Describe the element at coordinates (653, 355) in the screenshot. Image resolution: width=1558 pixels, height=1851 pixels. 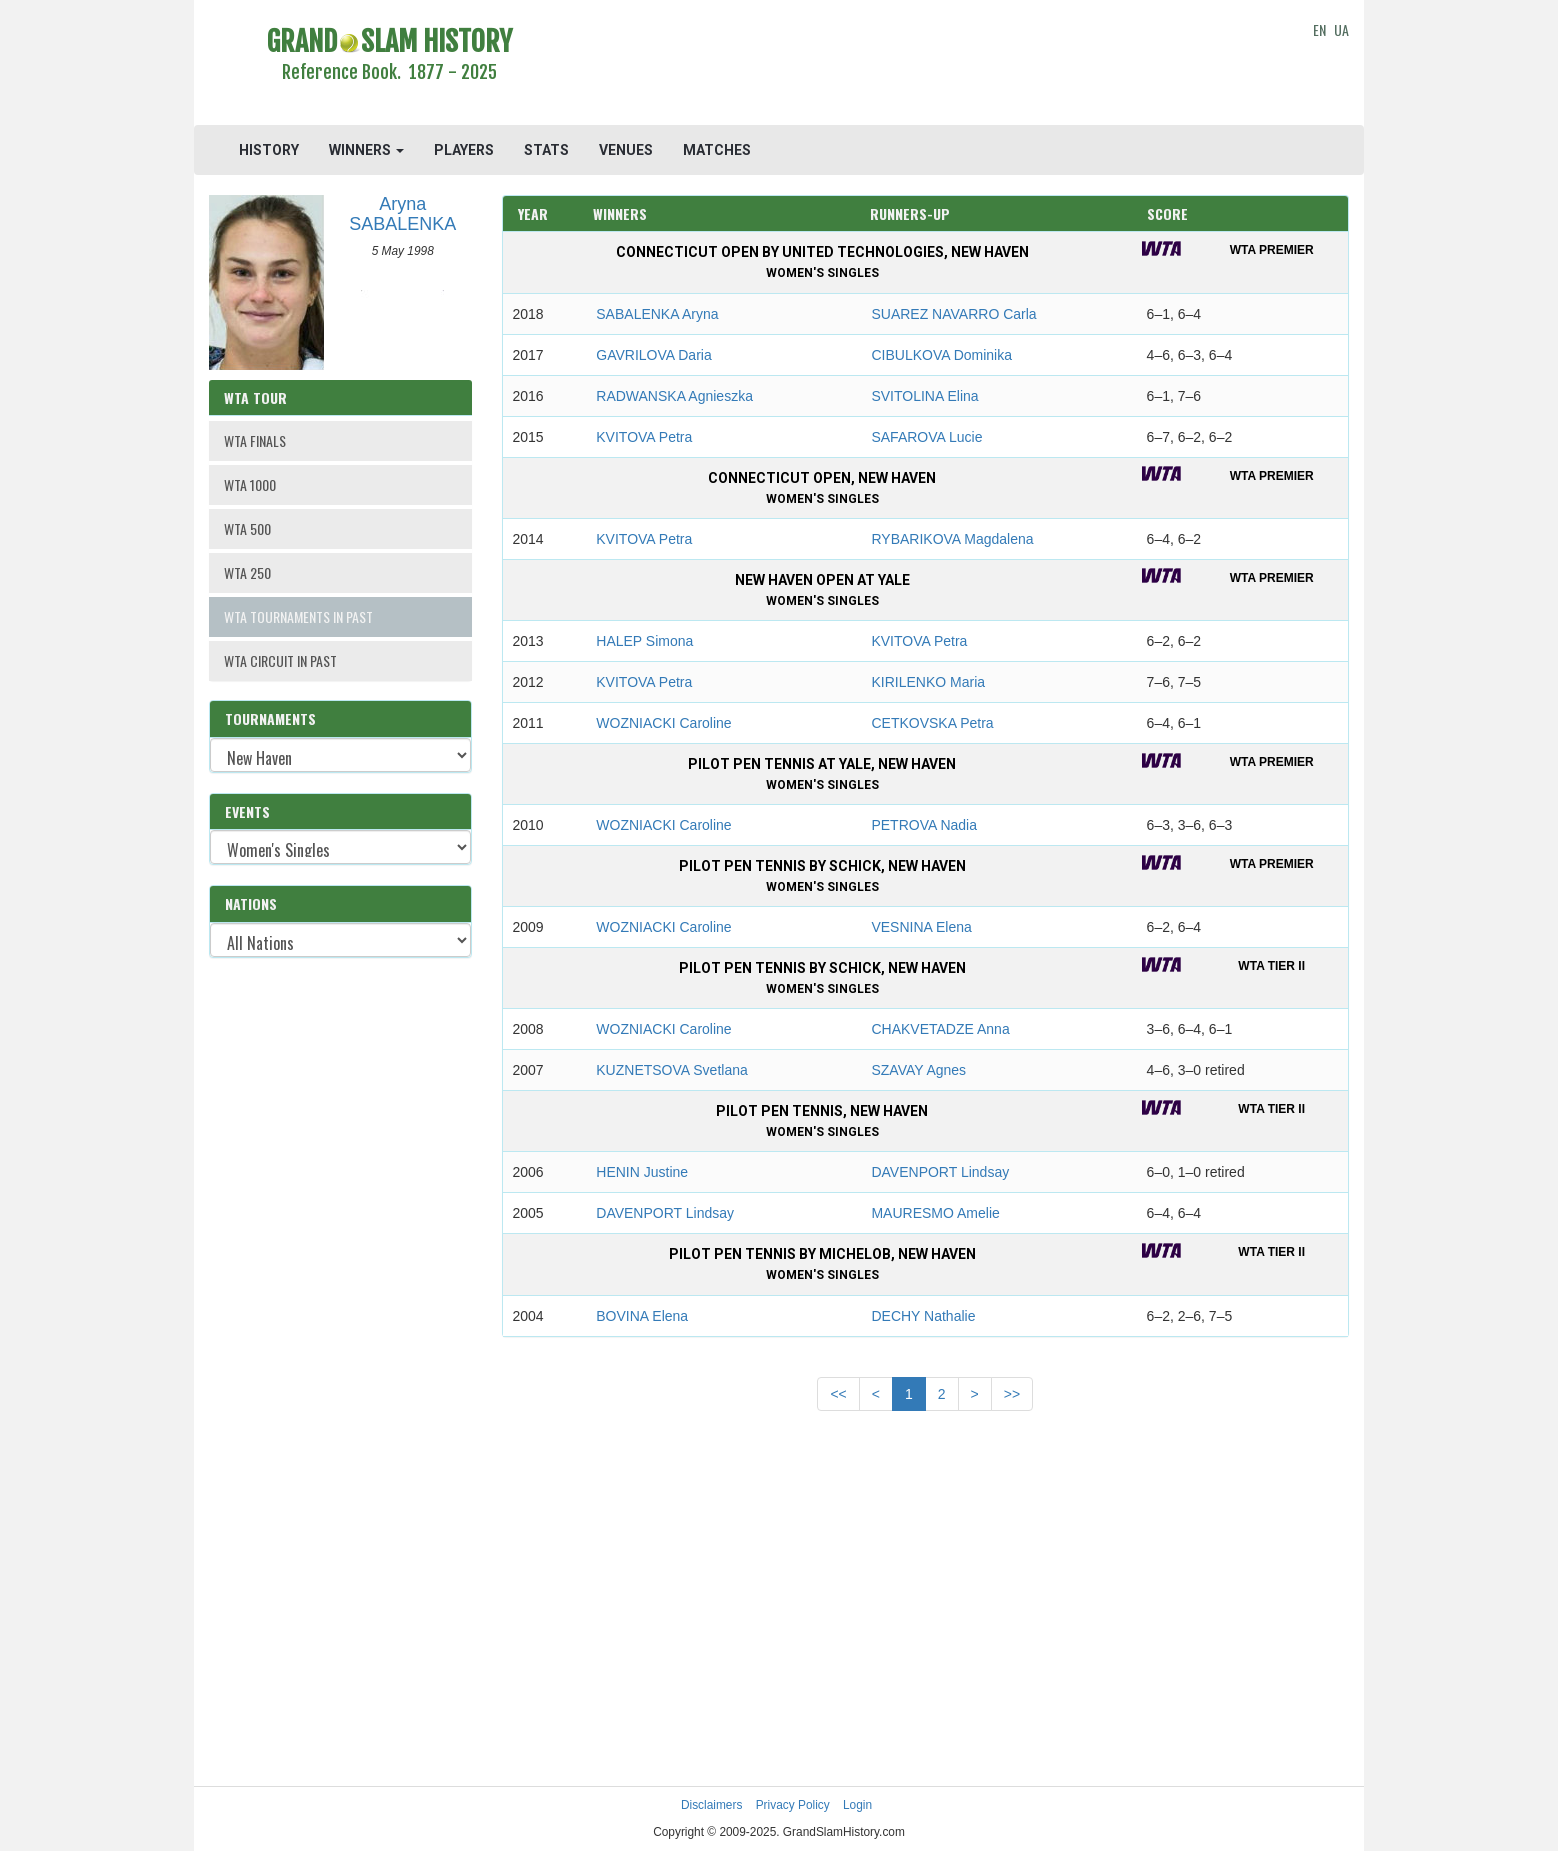
I see `GAVRILOVA Daria` at that location.